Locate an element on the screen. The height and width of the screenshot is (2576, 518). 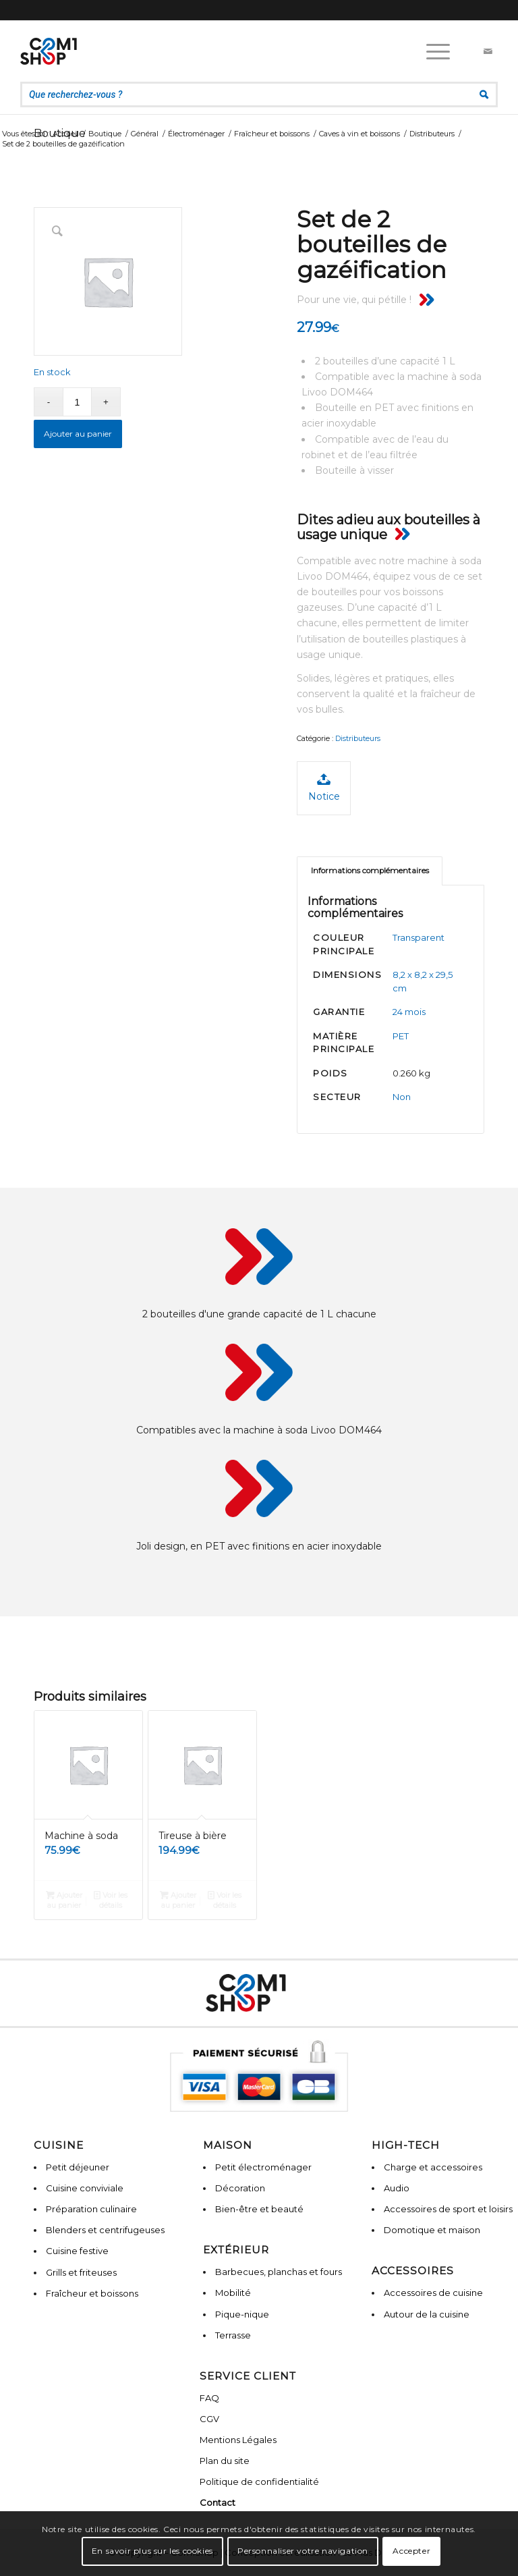
Transparent is located at coordinates (418, 937).